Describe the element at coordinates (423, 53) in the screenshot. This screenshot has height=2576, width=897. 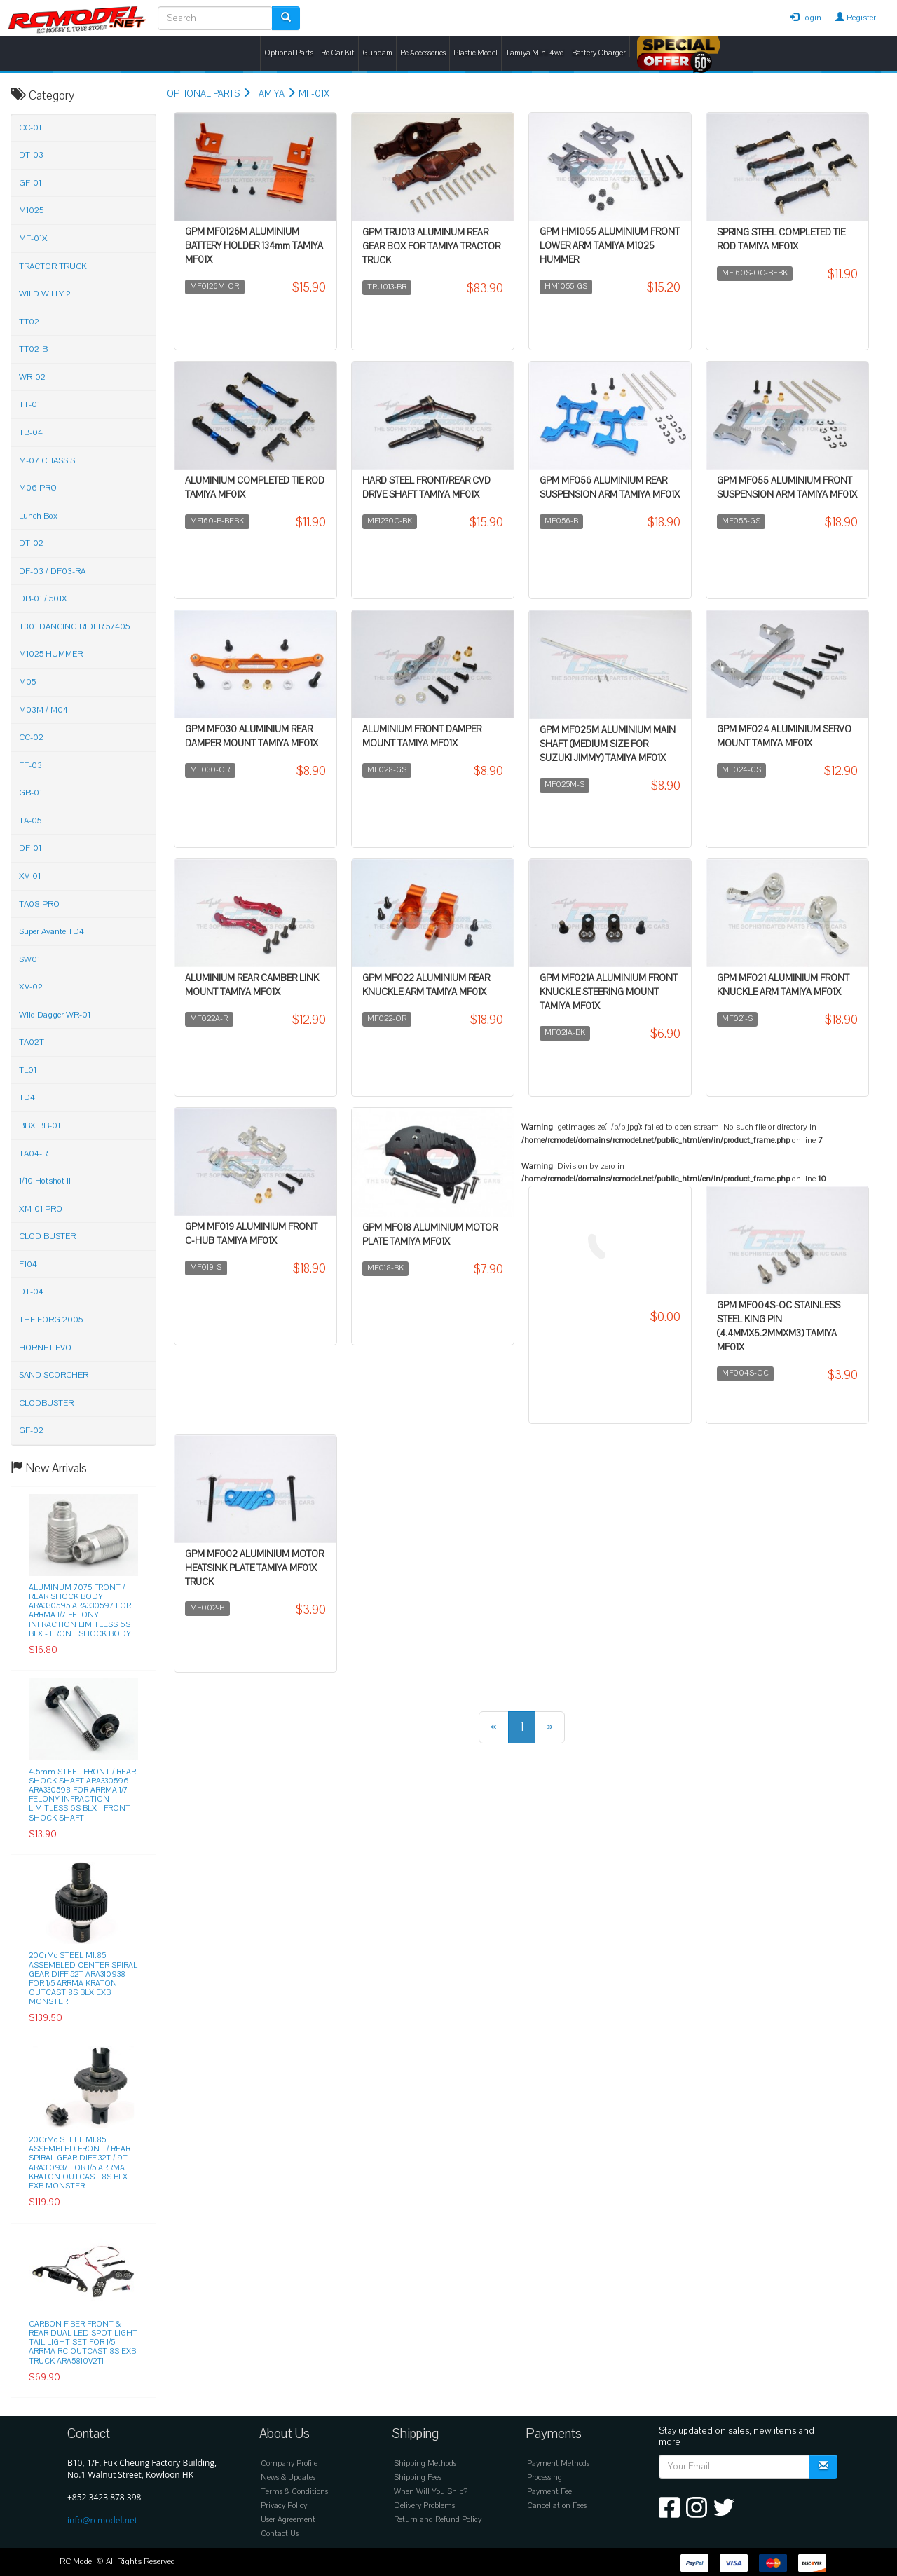
I see `Rc Accessories` at that location.